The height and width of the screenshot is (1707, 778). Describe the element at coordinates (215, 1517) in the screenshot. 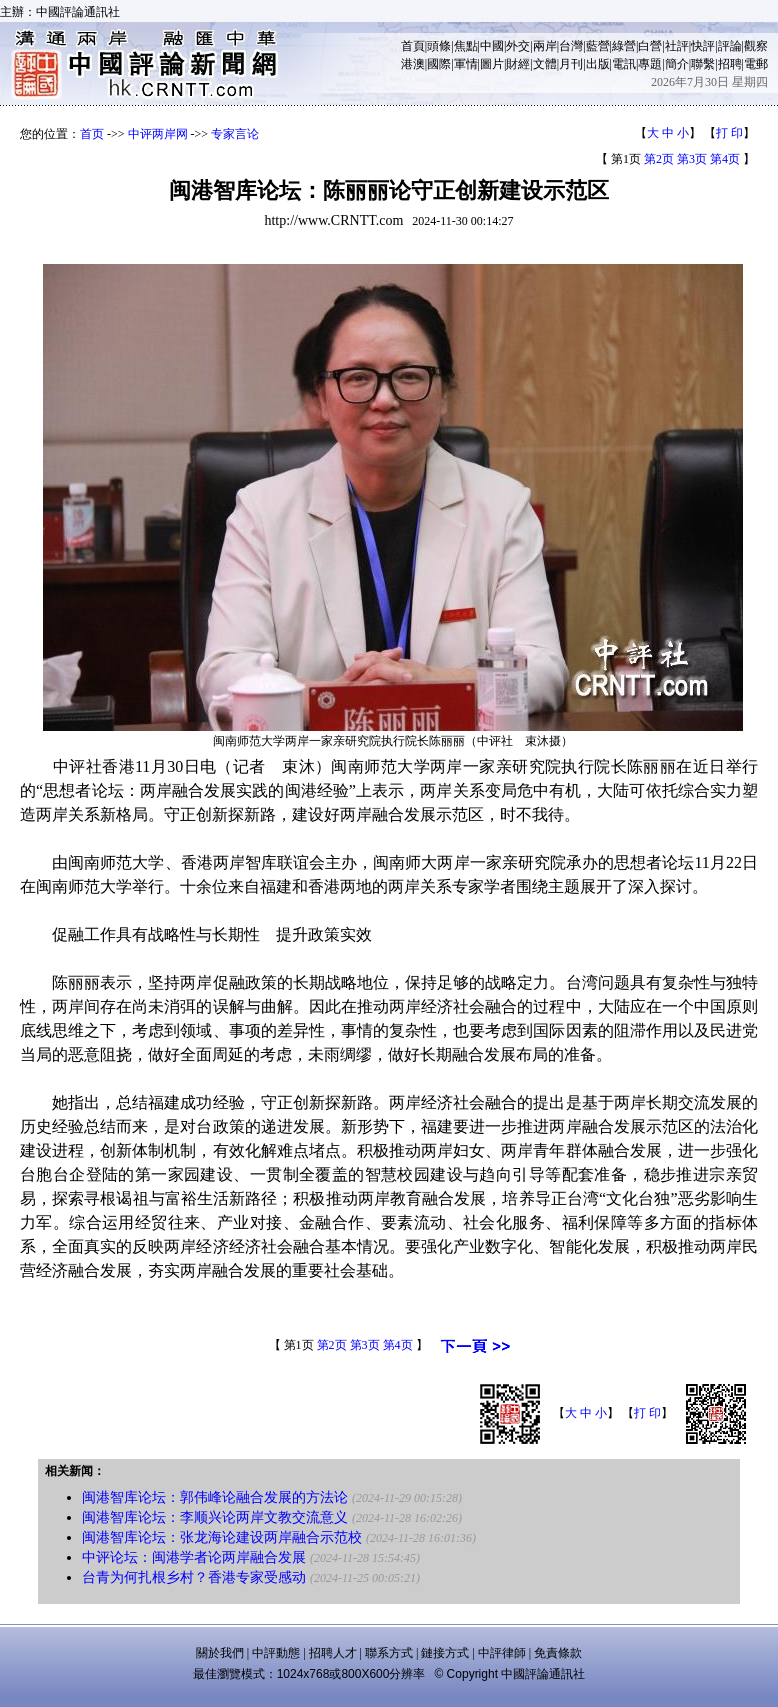

I see `闽港智库论坛：李顺兴论两岸文教交流意义` at that location.